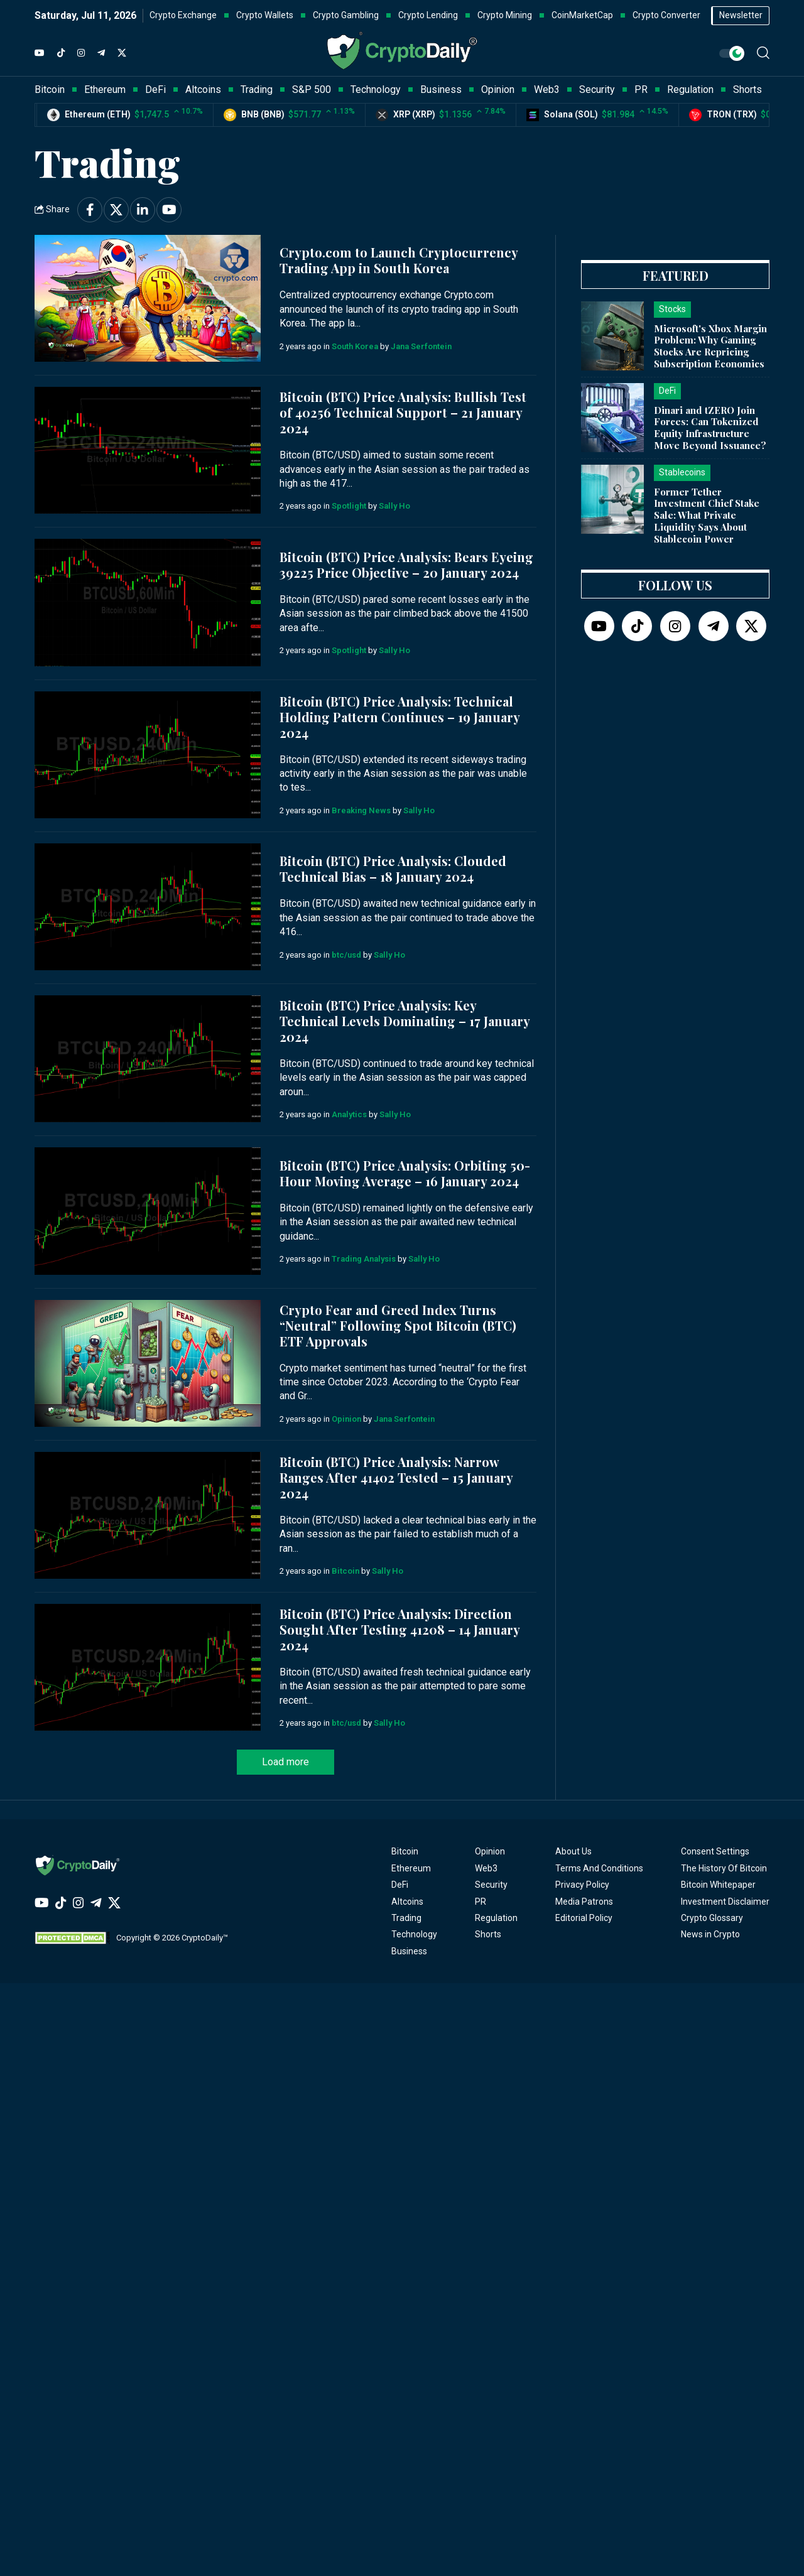  I want to click on Editorial Policy, so click(583, 1918).